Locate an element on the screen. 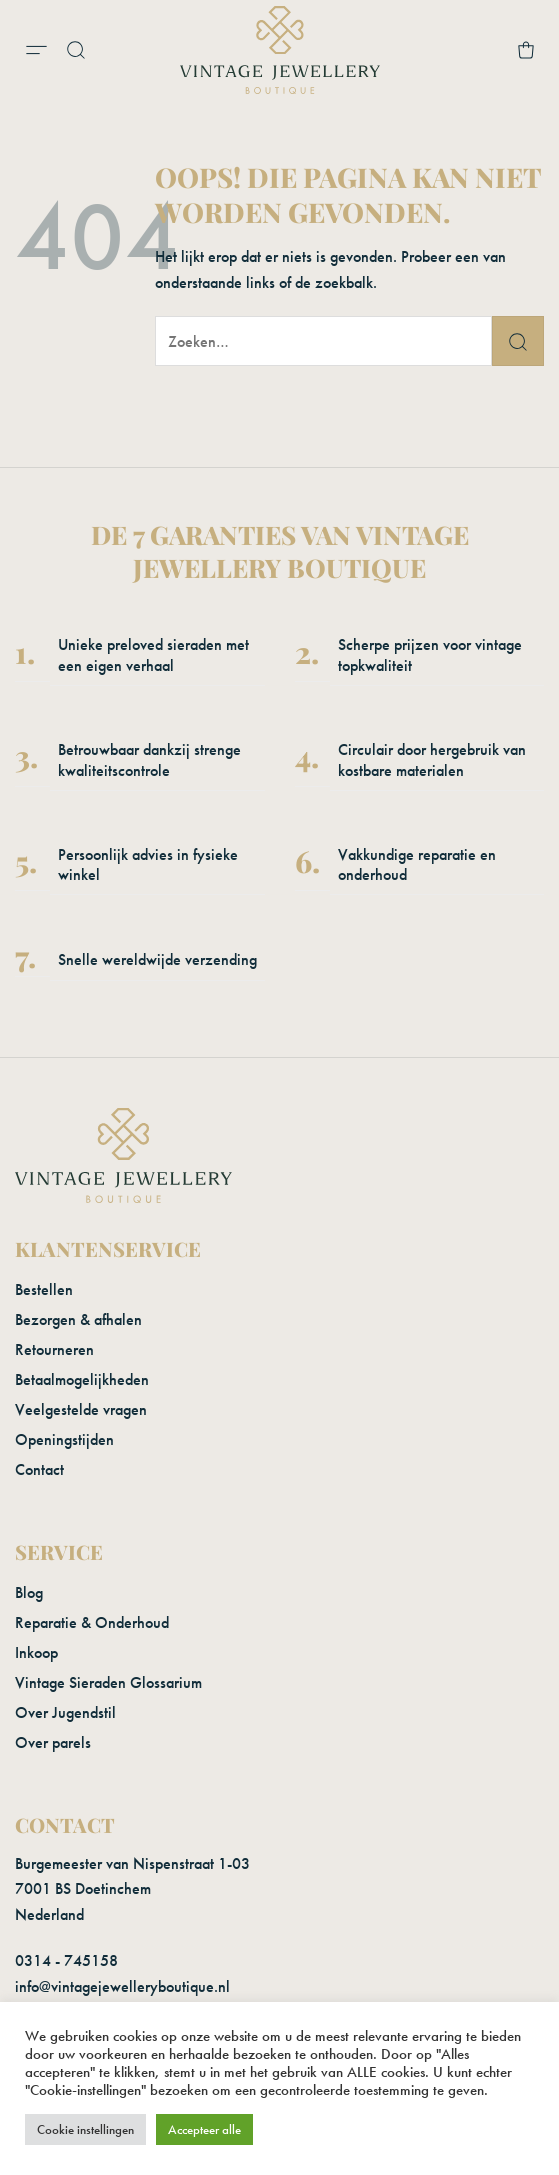 This screenshot has width=559, height=2175. Over Jugendstil is located at coordinates (65, 1712).